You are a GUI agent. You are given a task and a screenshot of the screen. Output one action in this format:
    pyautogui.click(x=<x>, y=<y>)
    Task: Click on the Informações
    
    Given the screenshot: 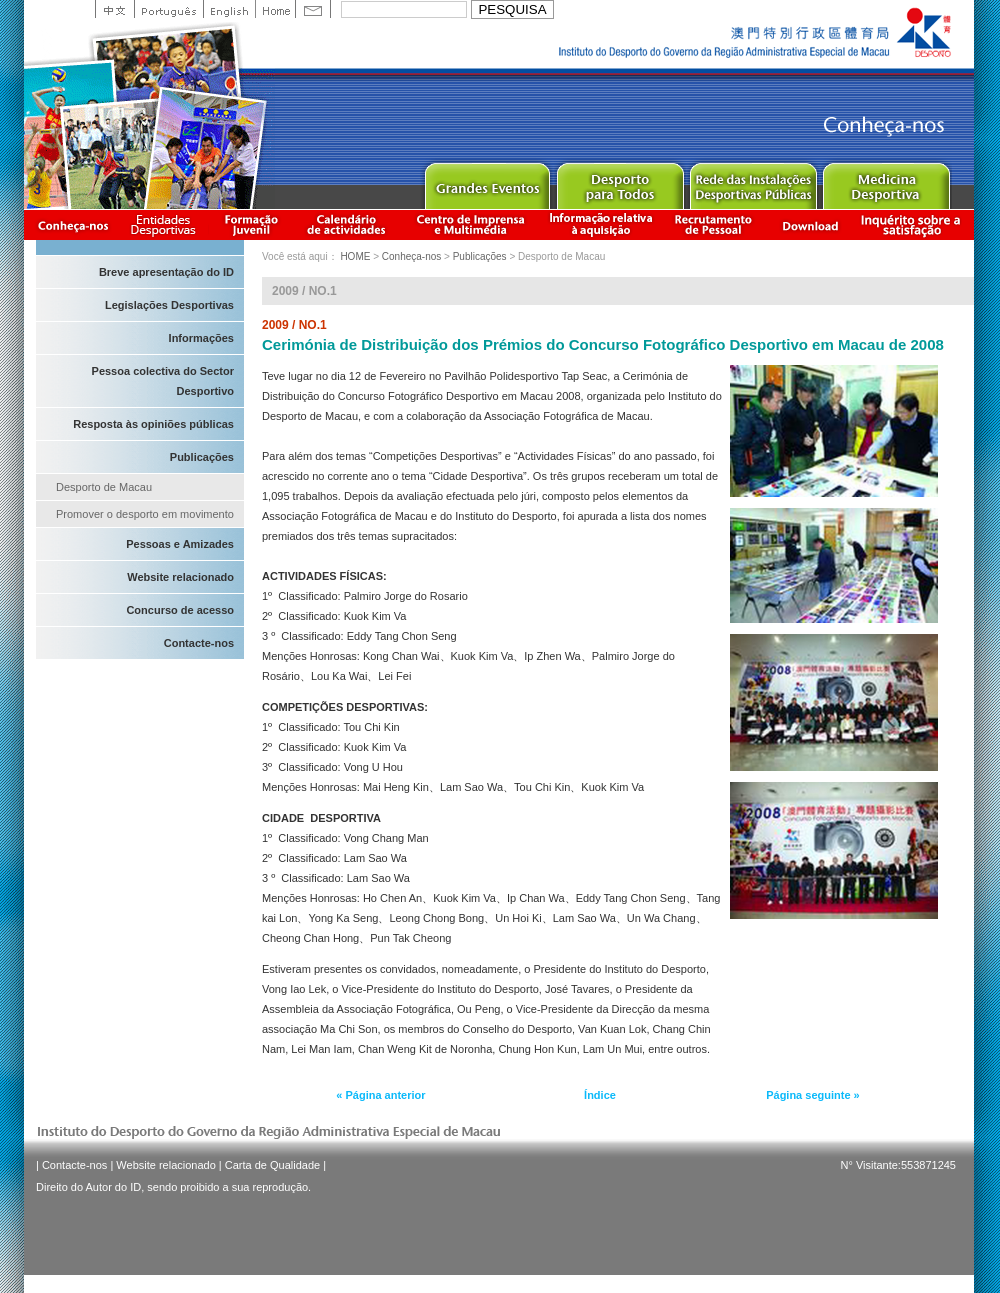 What is the action you would take?
    pyautogui.click(x=201, y=338)
    